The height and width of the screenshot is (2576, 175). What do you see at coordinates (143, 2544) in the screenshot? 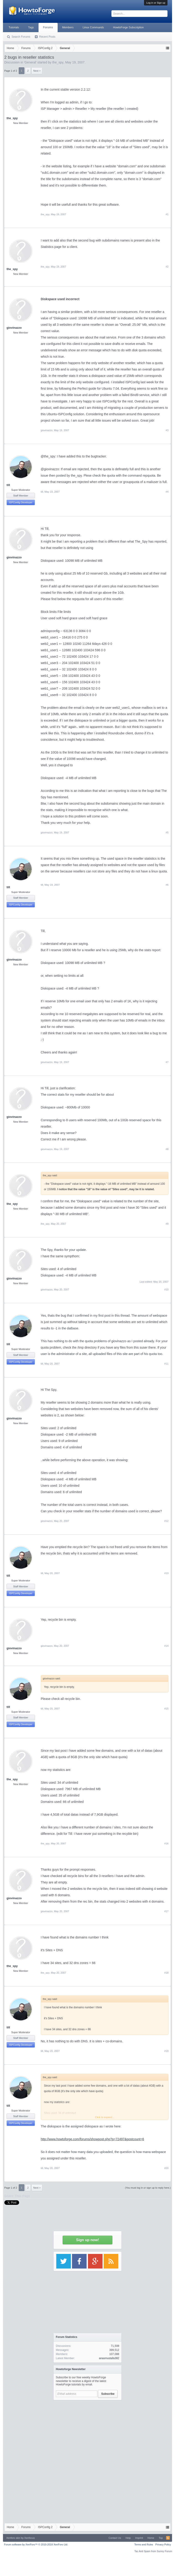
I see `Terms and Rules` at bounding box center [143, 2544].